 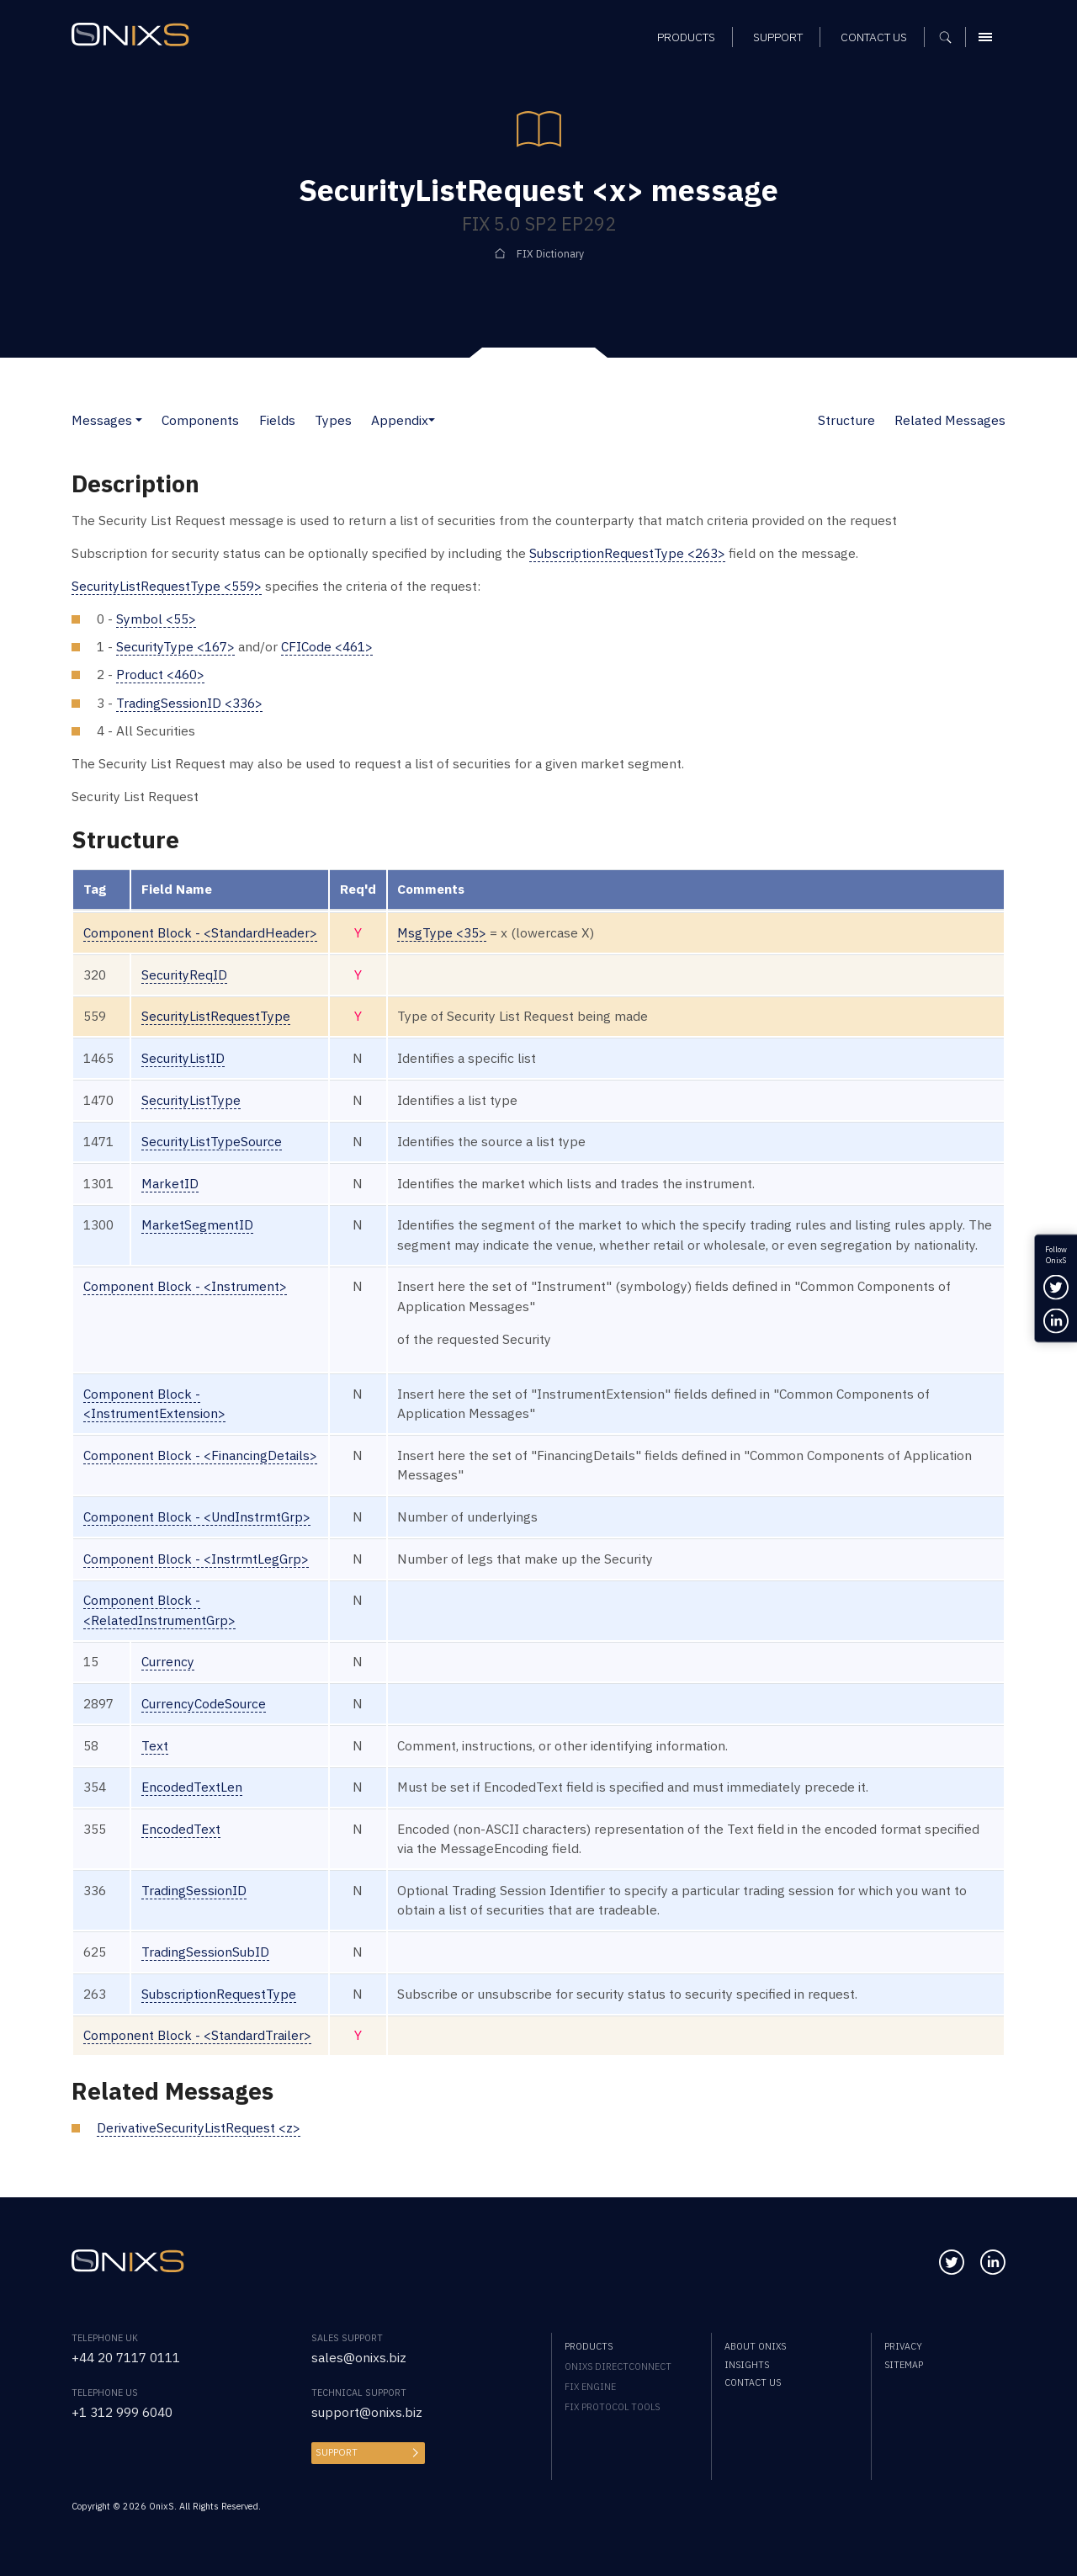 What do you see at coordinates (746, 2365) in the screenshot?
I see `Insights [menuitem]` at bounding box center [746, 2365].